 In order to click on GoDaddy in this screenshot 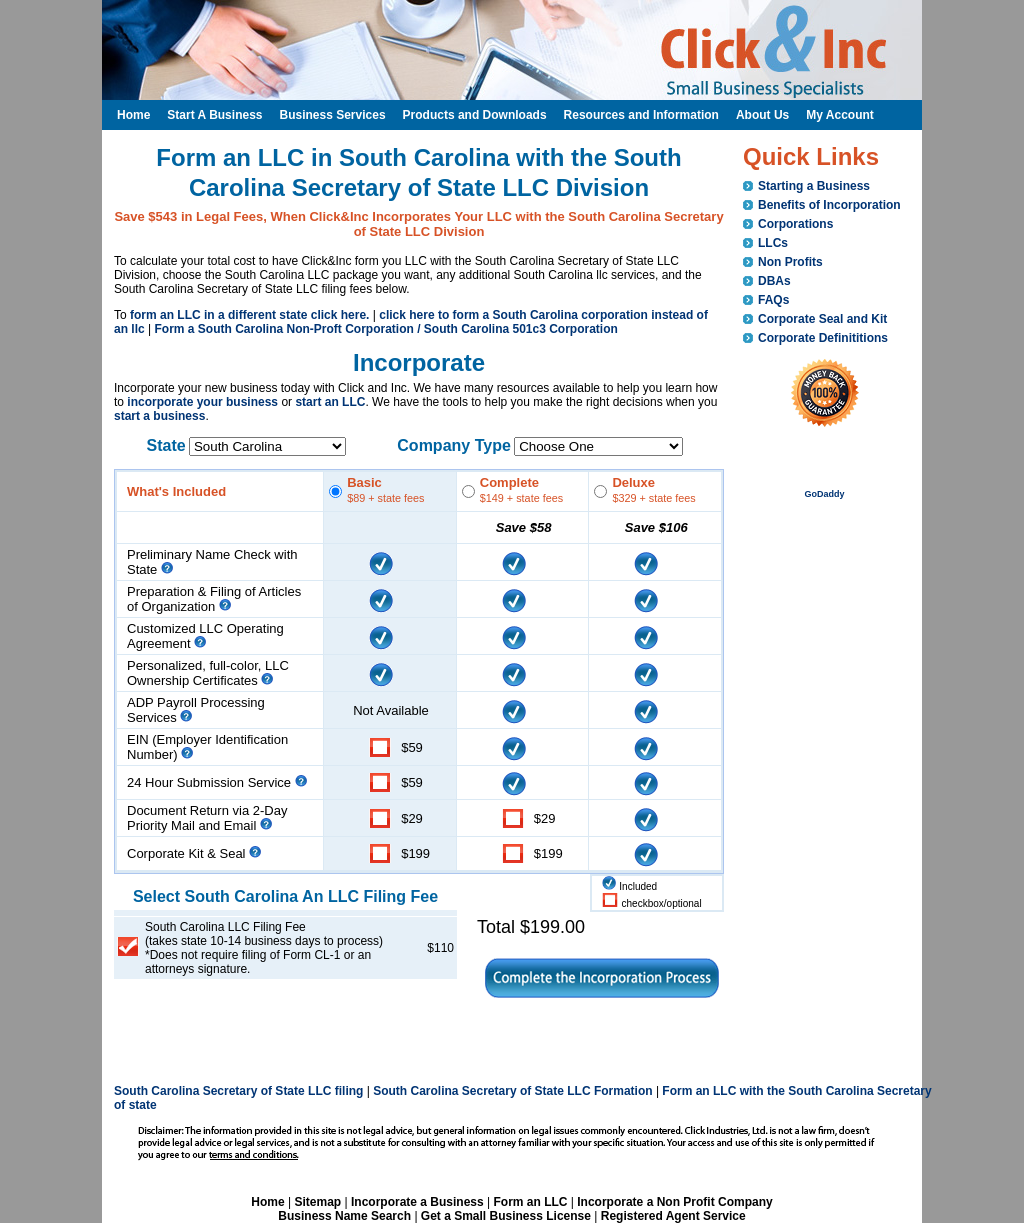, I will do `click(824, 494)`.